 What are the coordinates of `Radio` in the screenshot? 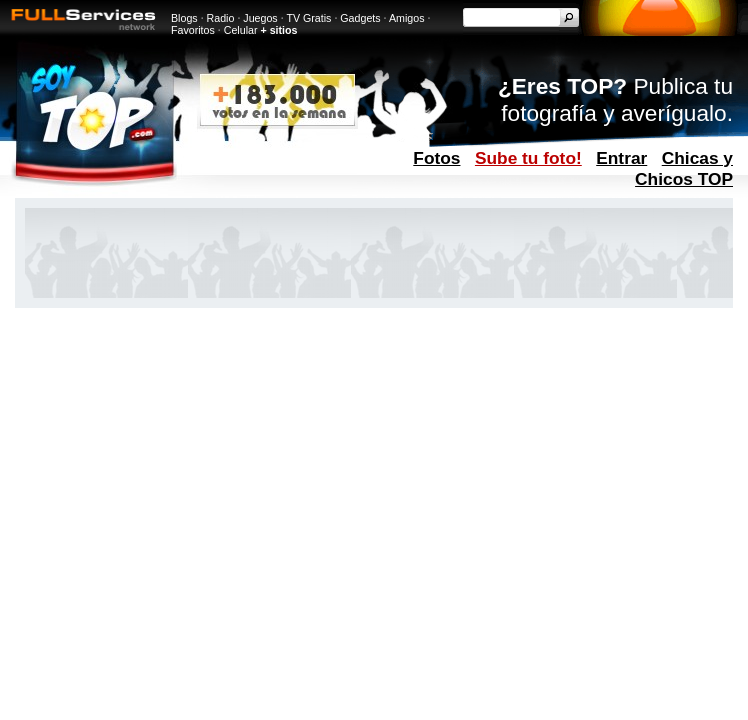 It's located at (221, 18).